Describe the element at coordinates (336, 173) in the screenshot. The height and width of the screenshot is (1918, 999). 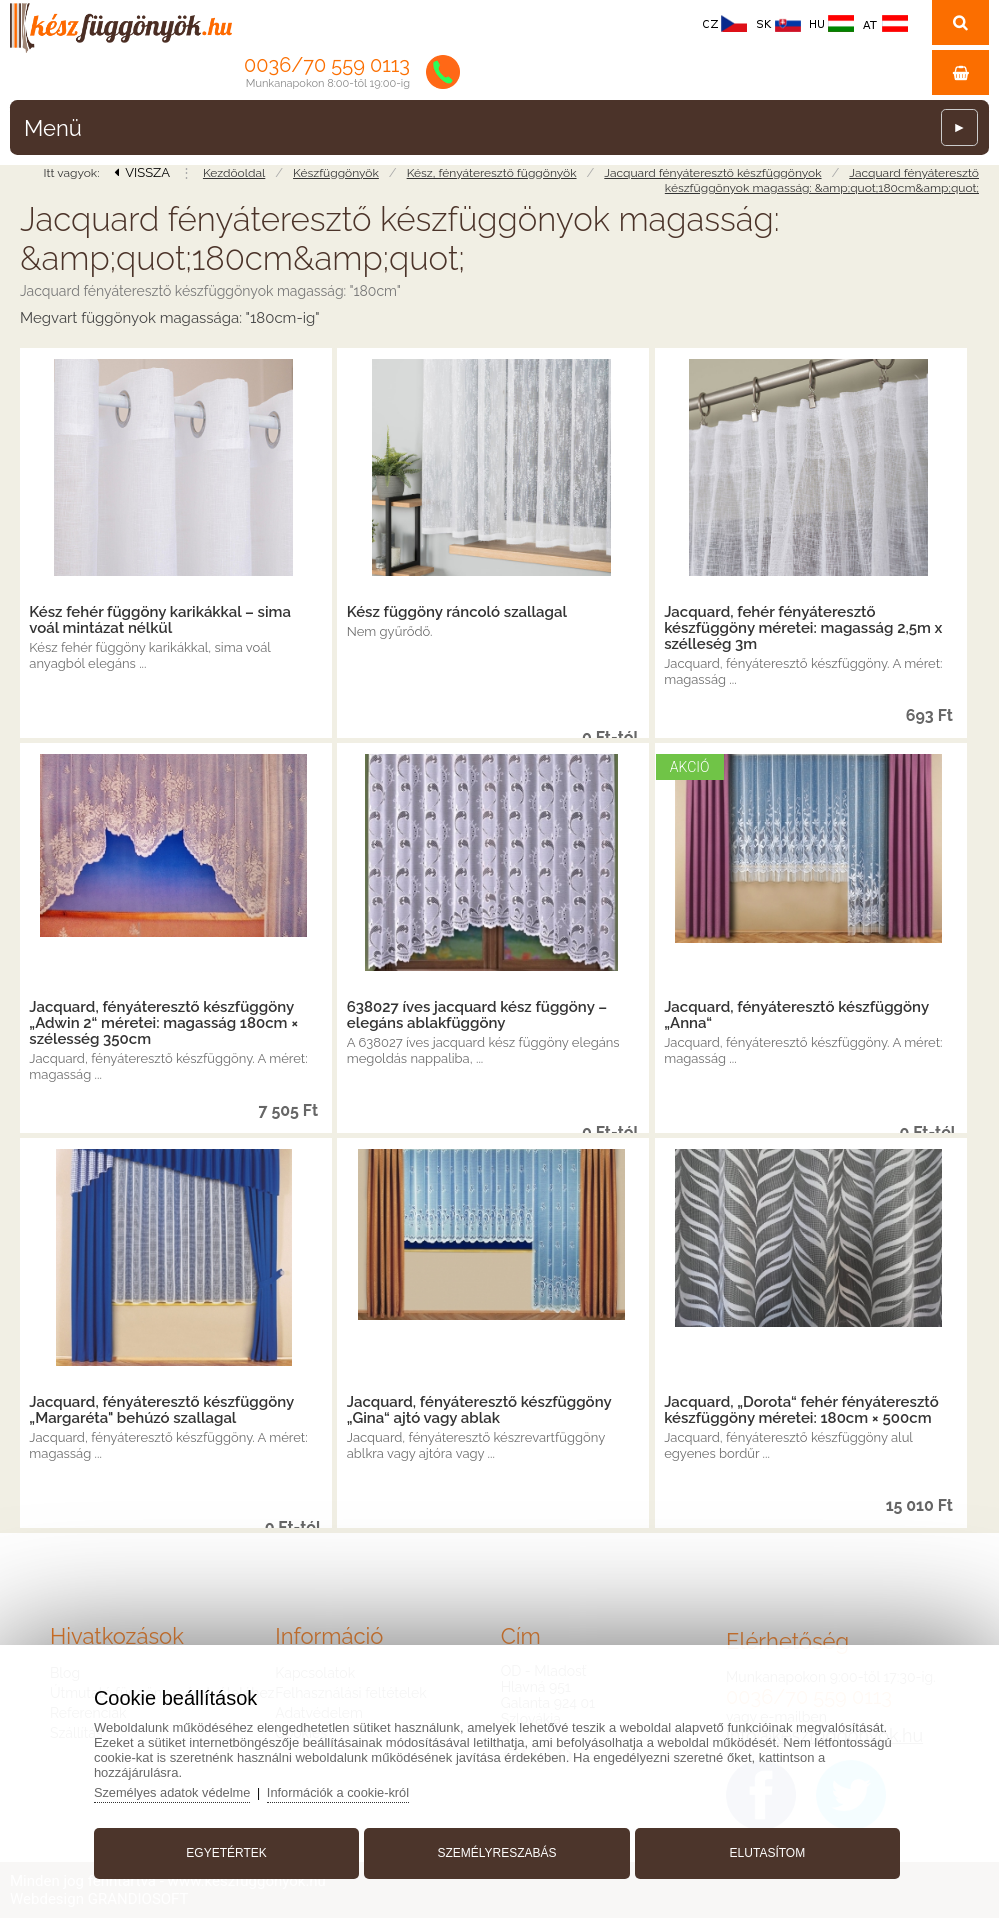
I see `Készfüggönyök` at that location.